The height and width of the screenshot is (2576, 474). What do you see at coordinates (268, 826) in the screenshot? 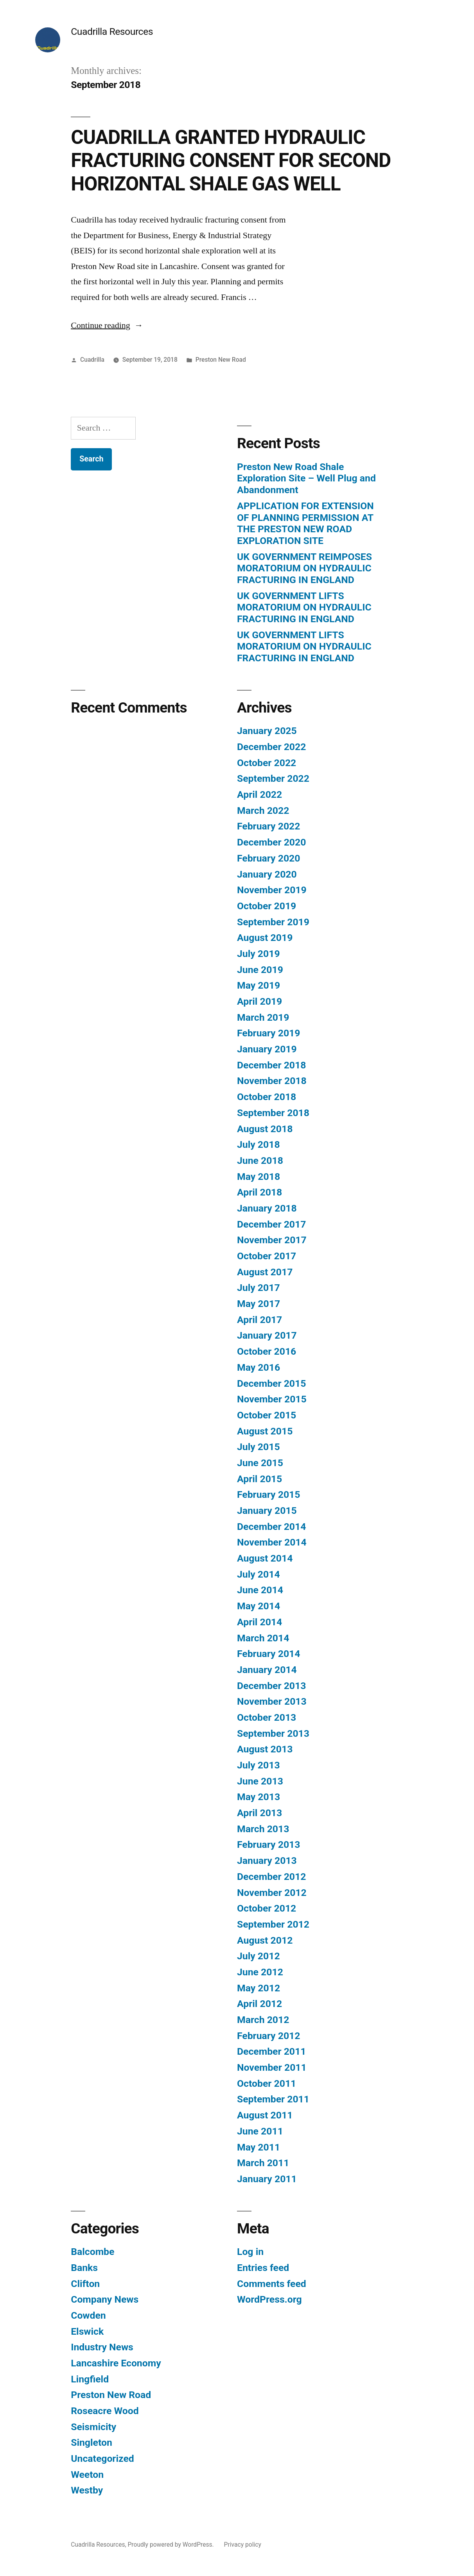
I see `February 2022` at bounding box center [268, 826].